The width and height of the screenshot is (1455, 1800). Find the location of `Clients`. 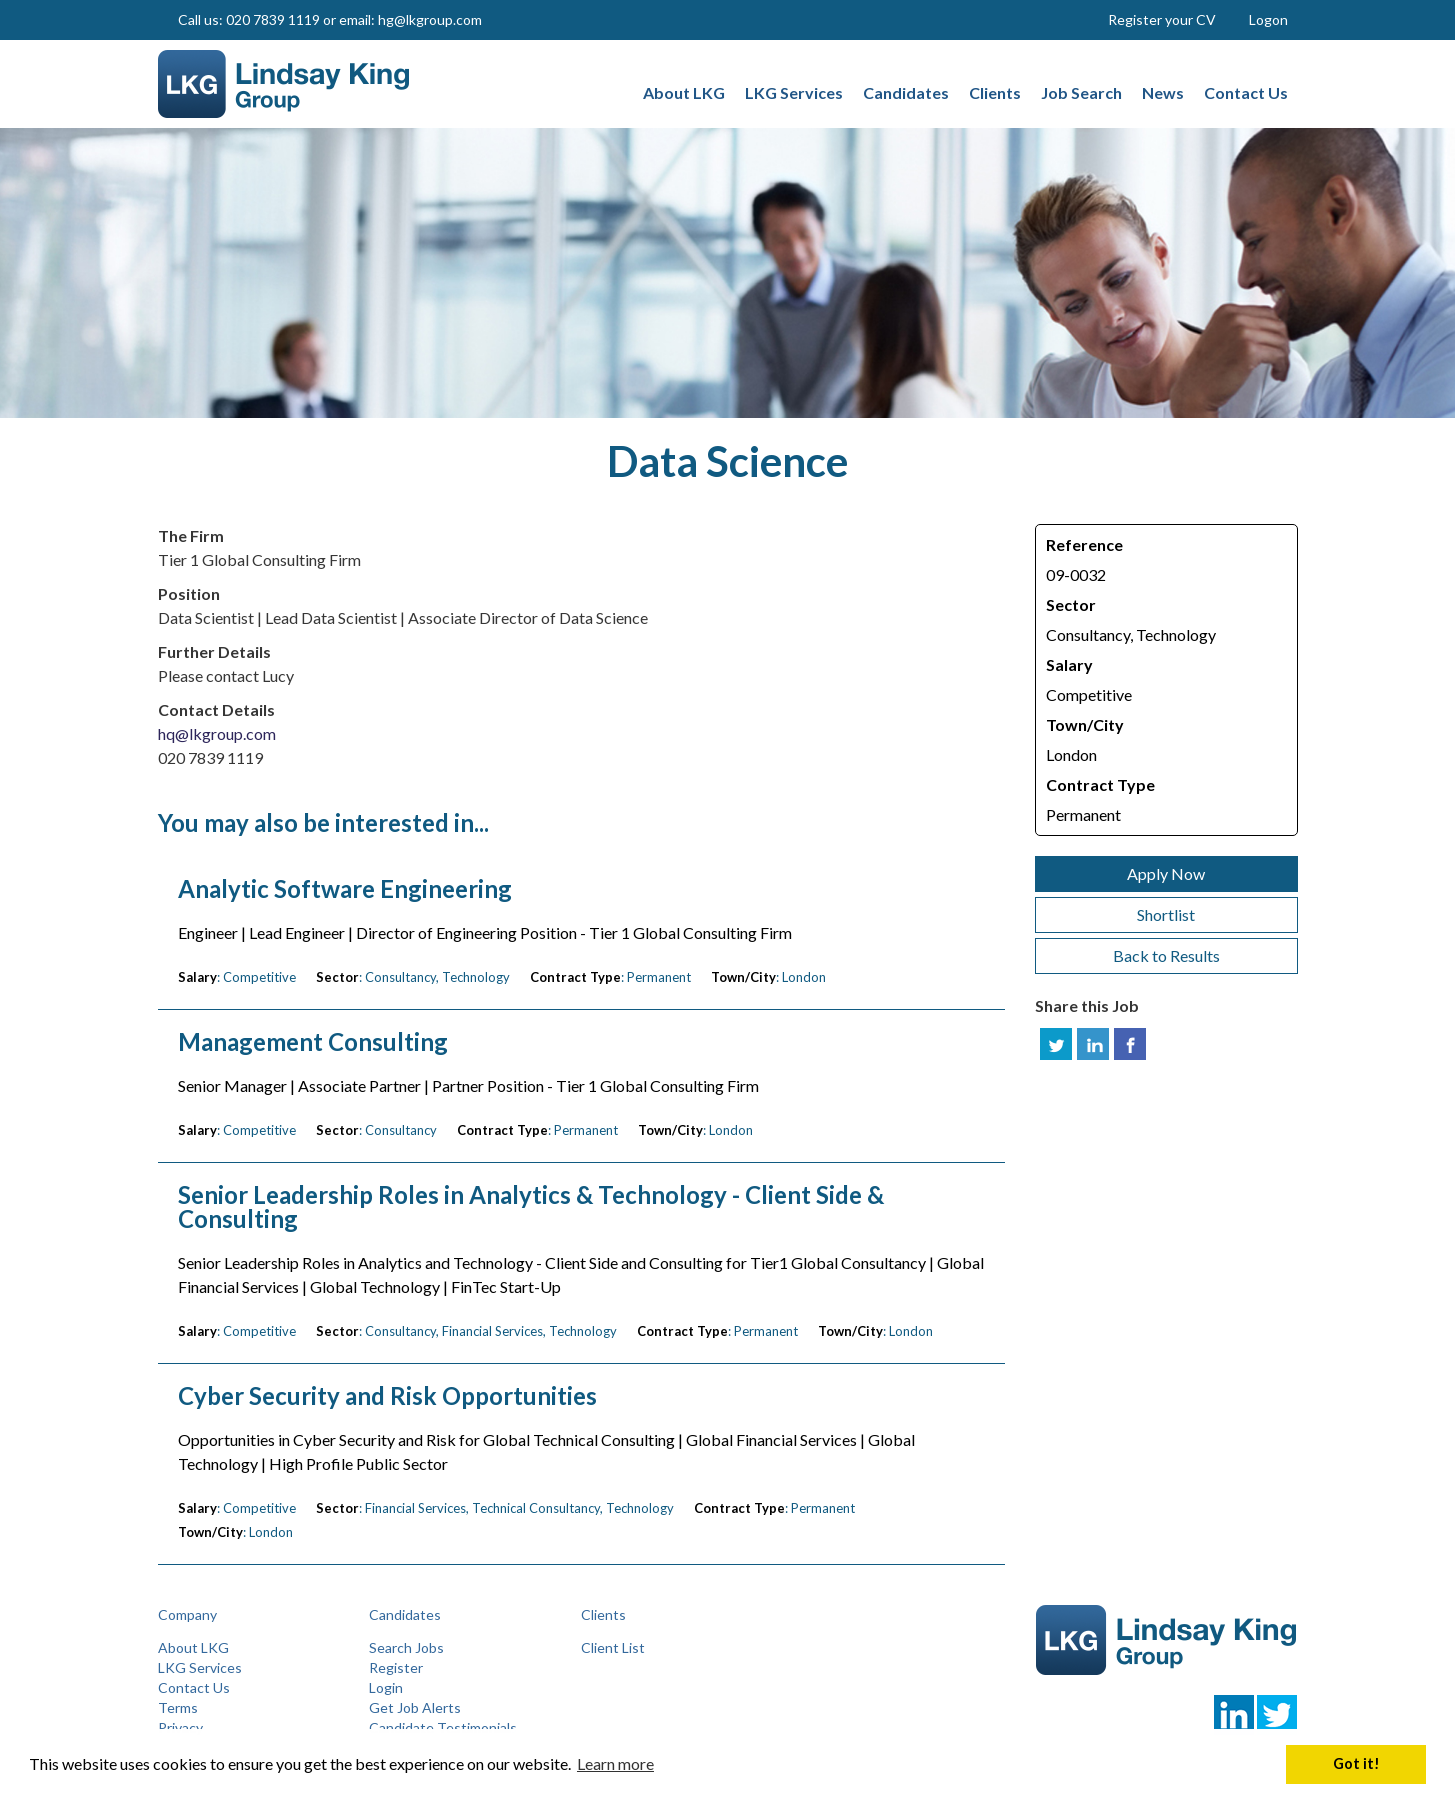

Clients is located at coordinates (603, 1614).